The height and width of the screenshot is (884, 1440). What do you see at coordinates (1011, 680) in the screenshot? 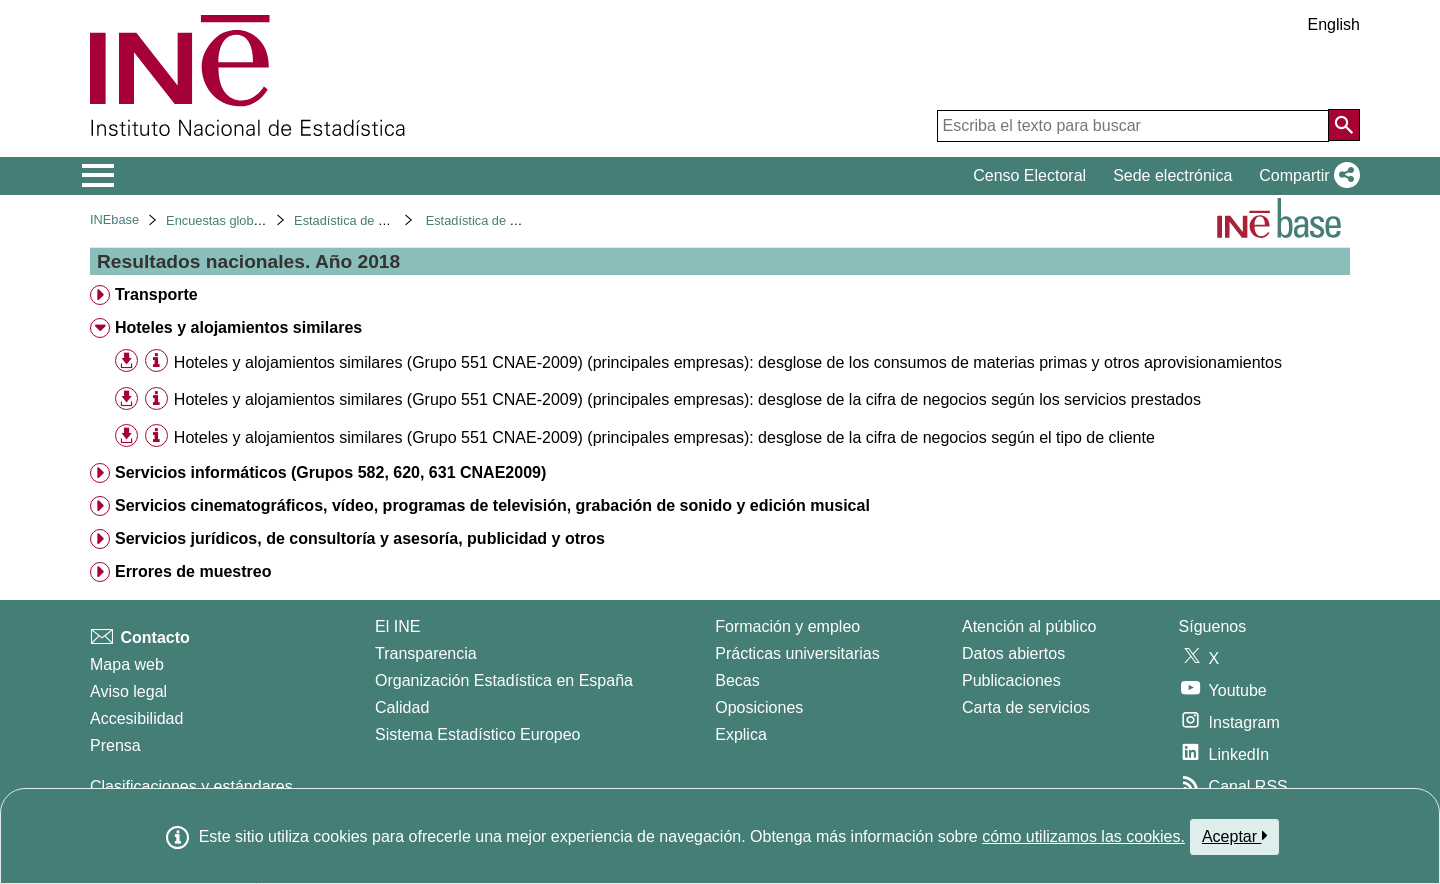
I see `Publicaciones [Catalogo de Publicaciones]` at bounding box center [1011, 680].